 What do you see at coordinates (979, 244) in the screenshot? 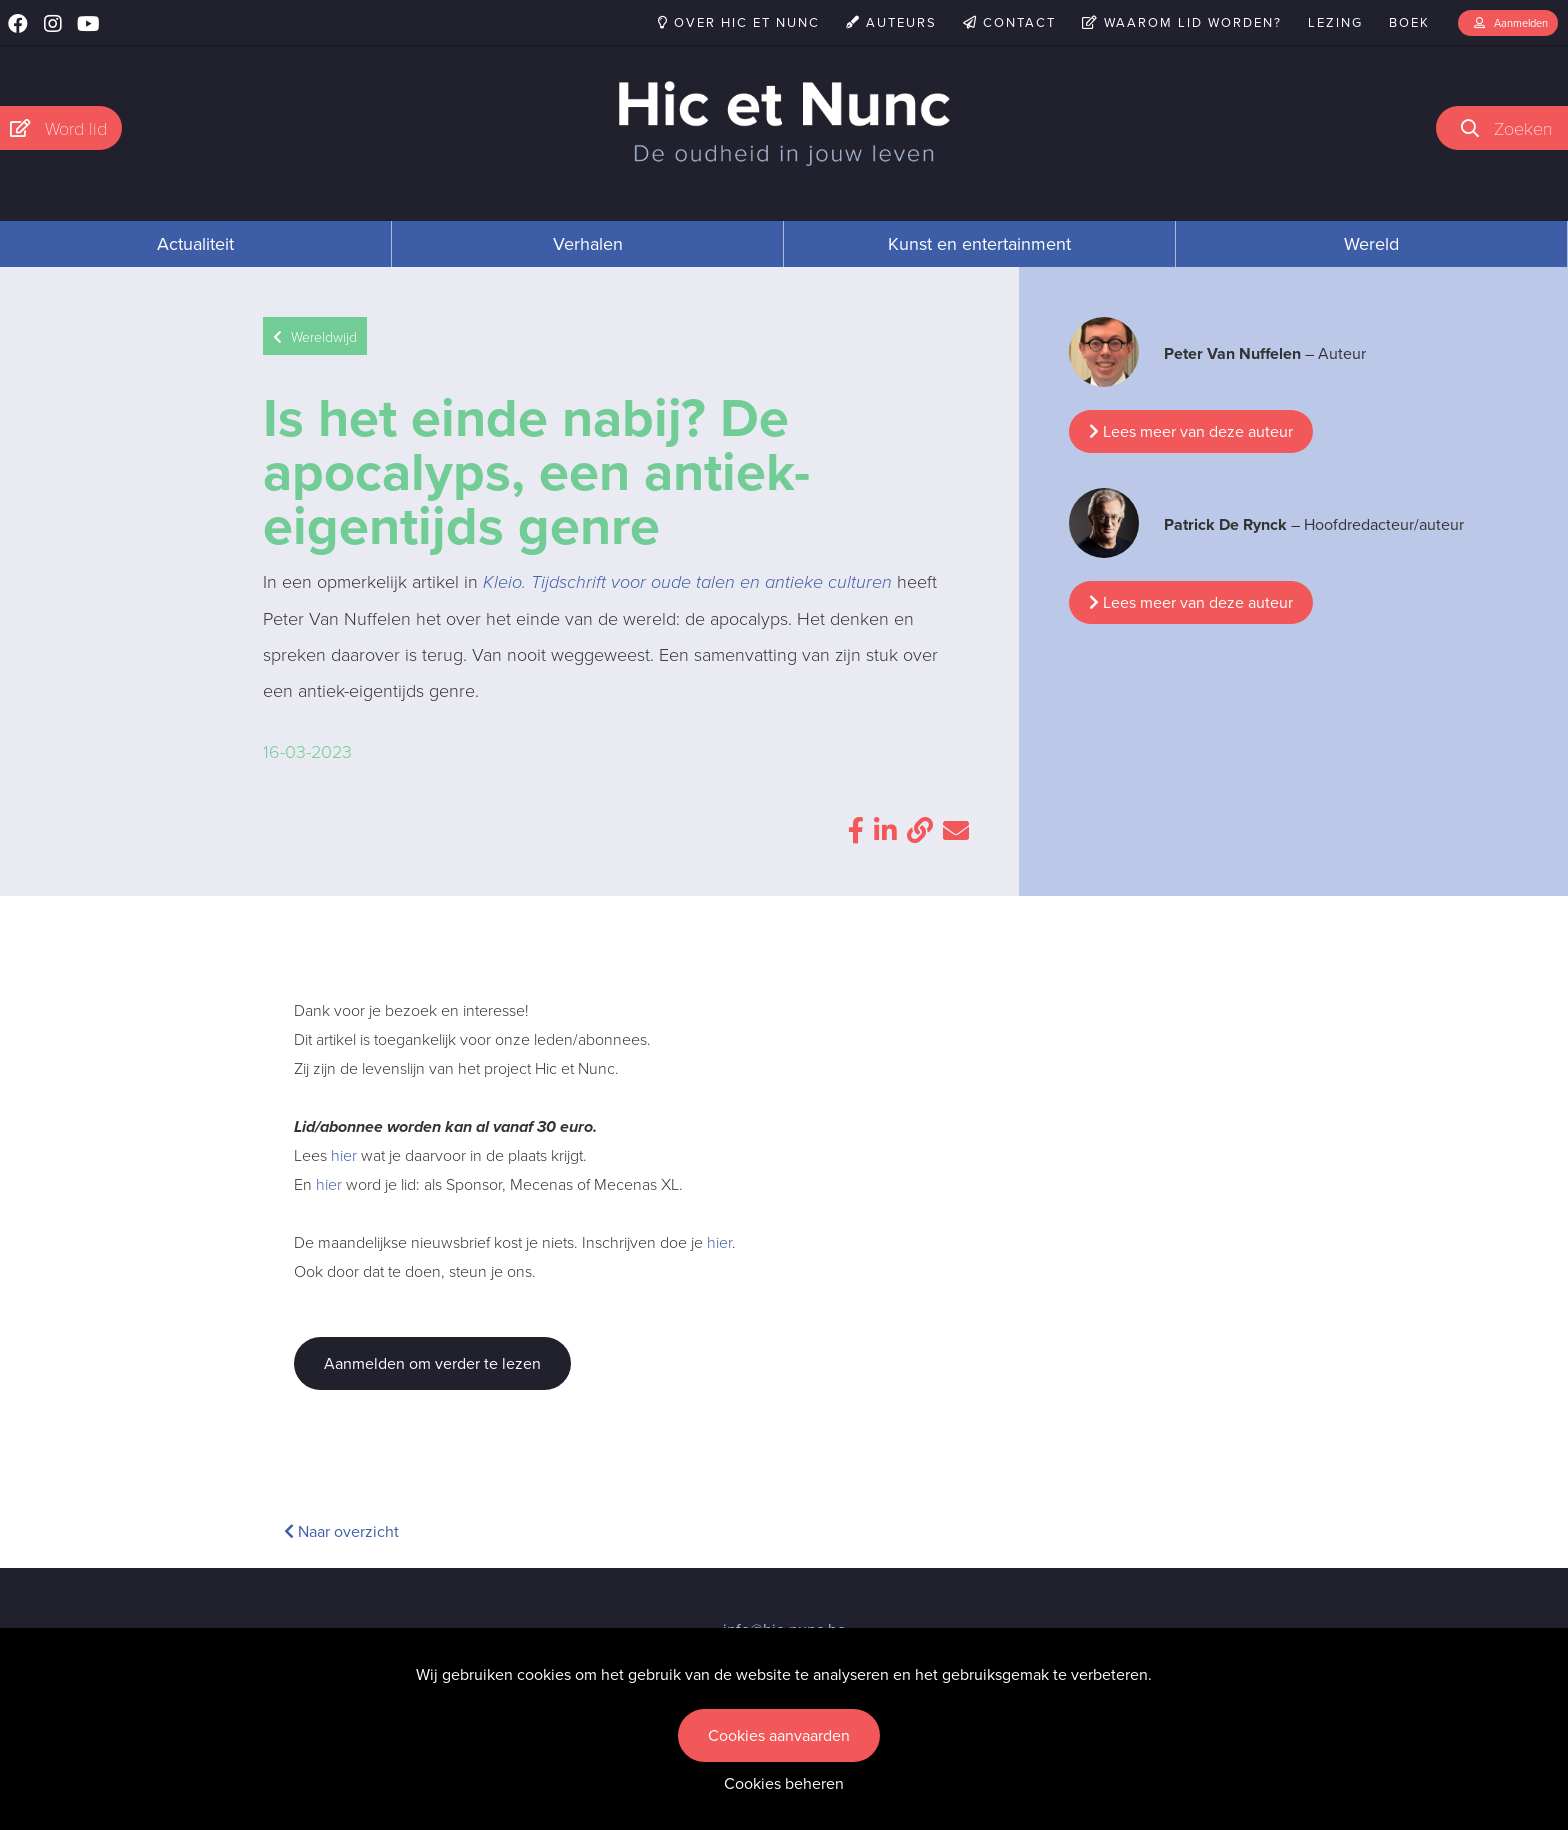
I see `Kunst en entertainment` at bounding box center [979, 244].